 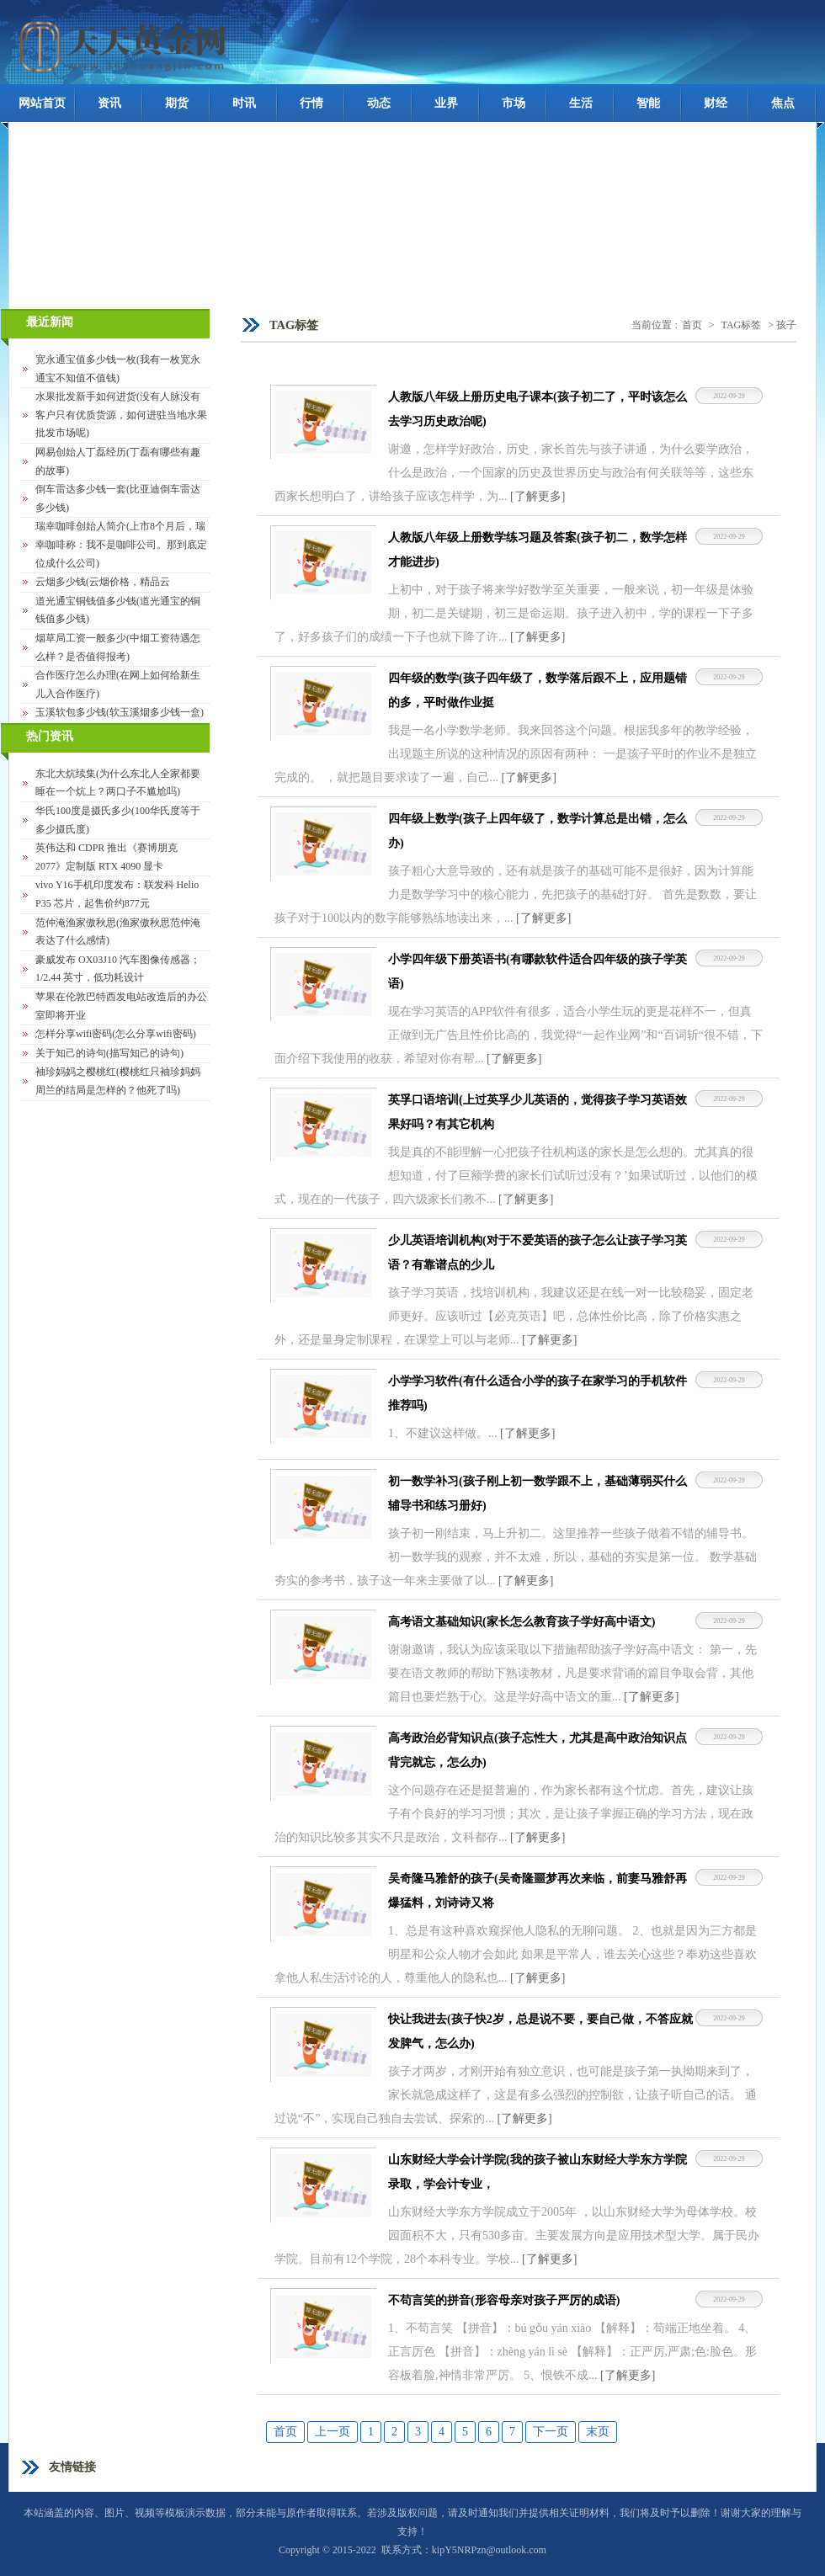 I want to click on 业界, so click(x=446, y=103).